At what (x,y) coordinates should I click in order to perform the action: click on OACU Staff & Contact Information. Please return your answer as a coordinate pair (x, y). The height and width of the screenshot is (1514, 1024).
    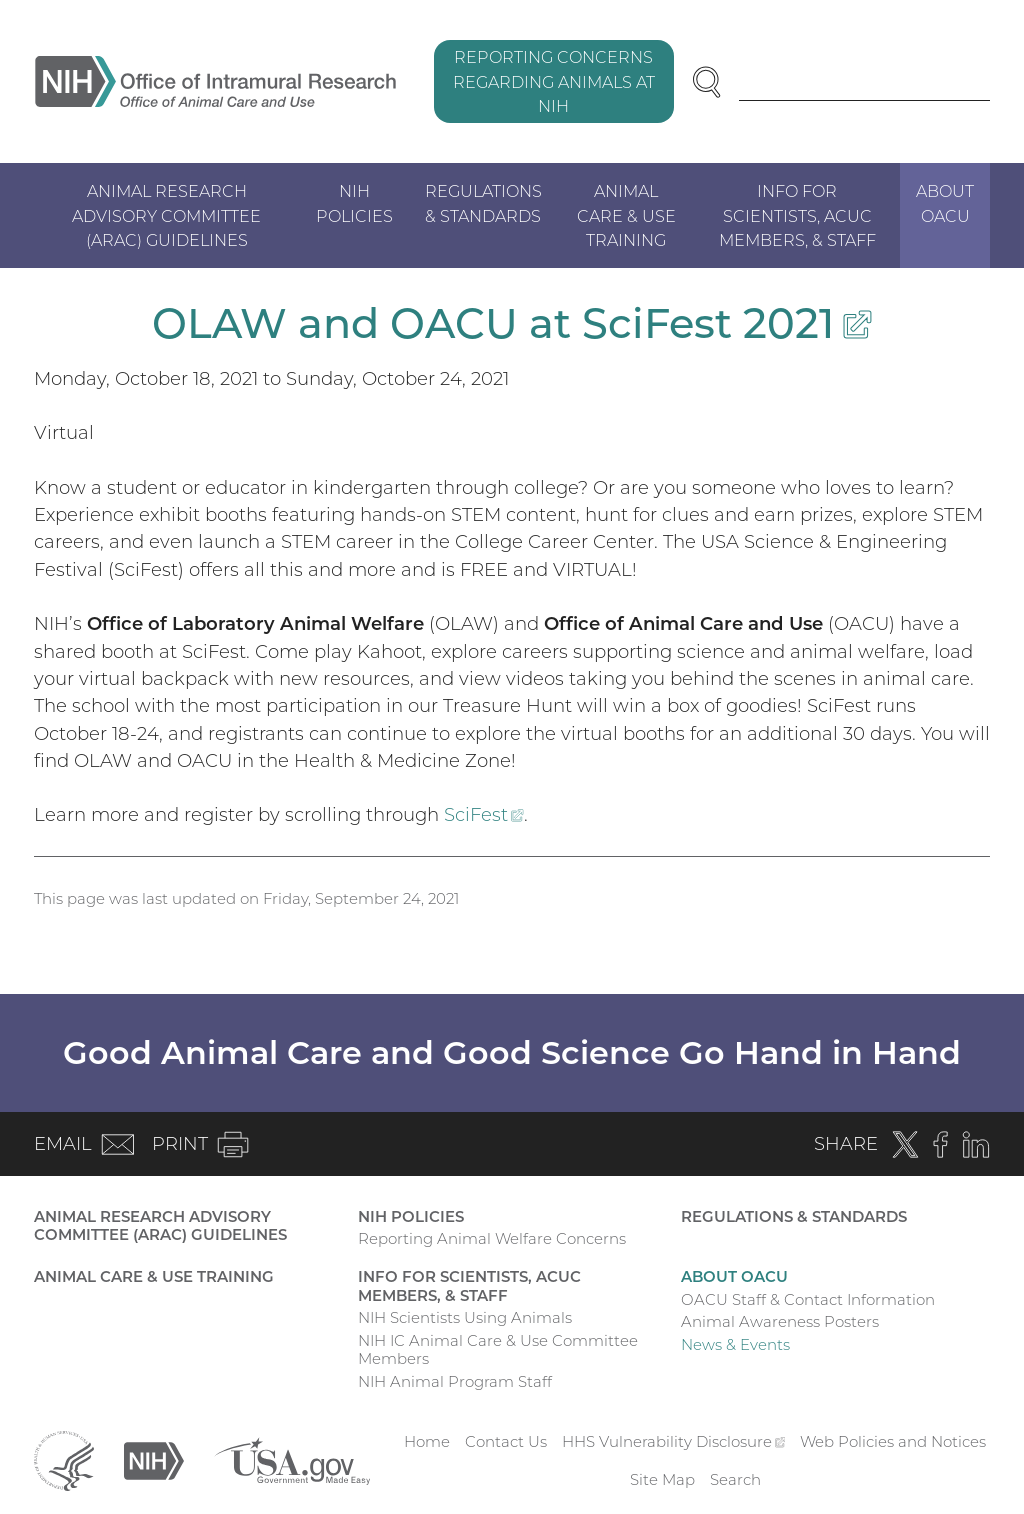
    Looking at the image, I should click on (808, 1299).